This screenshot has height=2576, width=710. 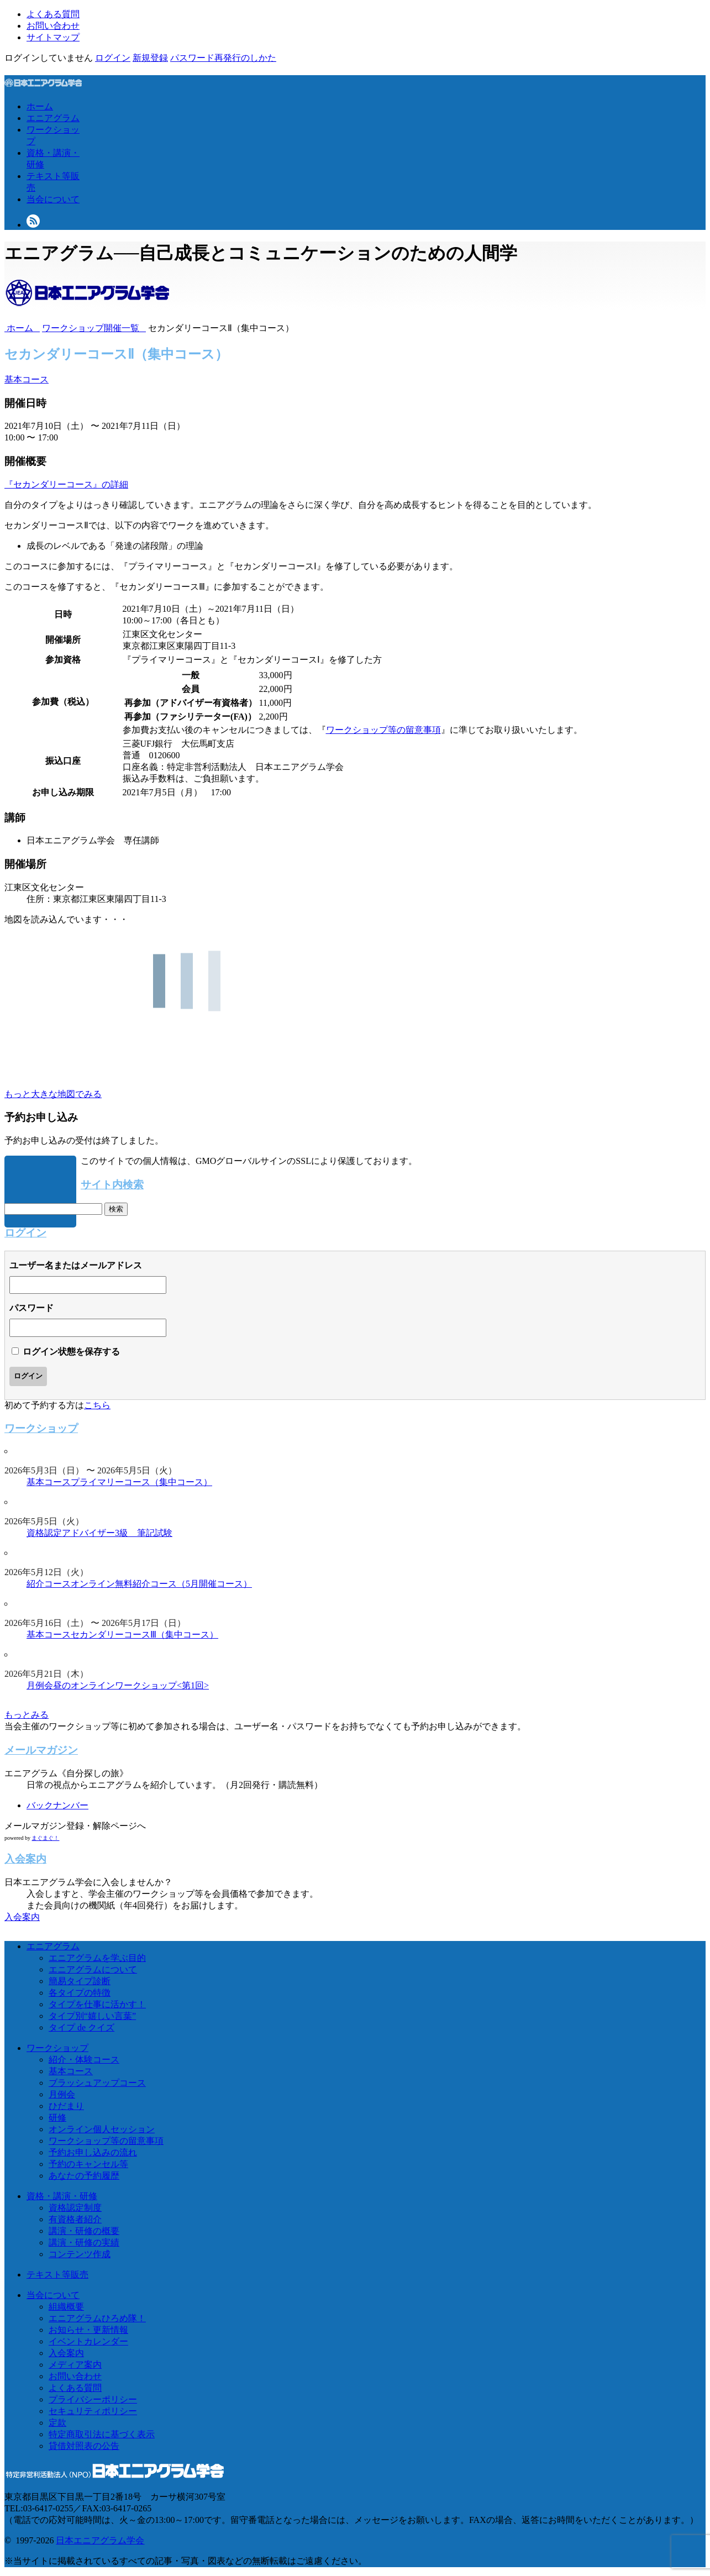 I want to click on タイプ別“嬉しい言葉”, so click(x=92, y=2016).